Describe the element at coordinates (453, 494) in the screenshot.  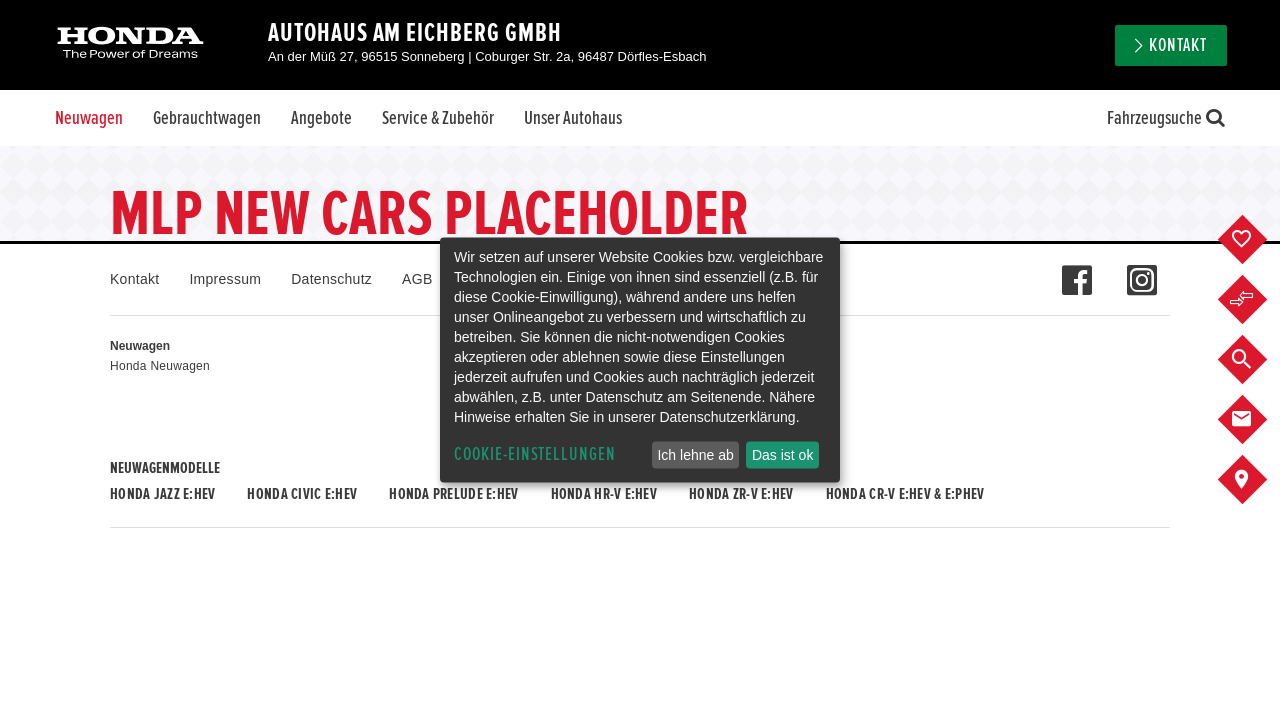
I see `Honda PRELUDE e:HEV` at that location.